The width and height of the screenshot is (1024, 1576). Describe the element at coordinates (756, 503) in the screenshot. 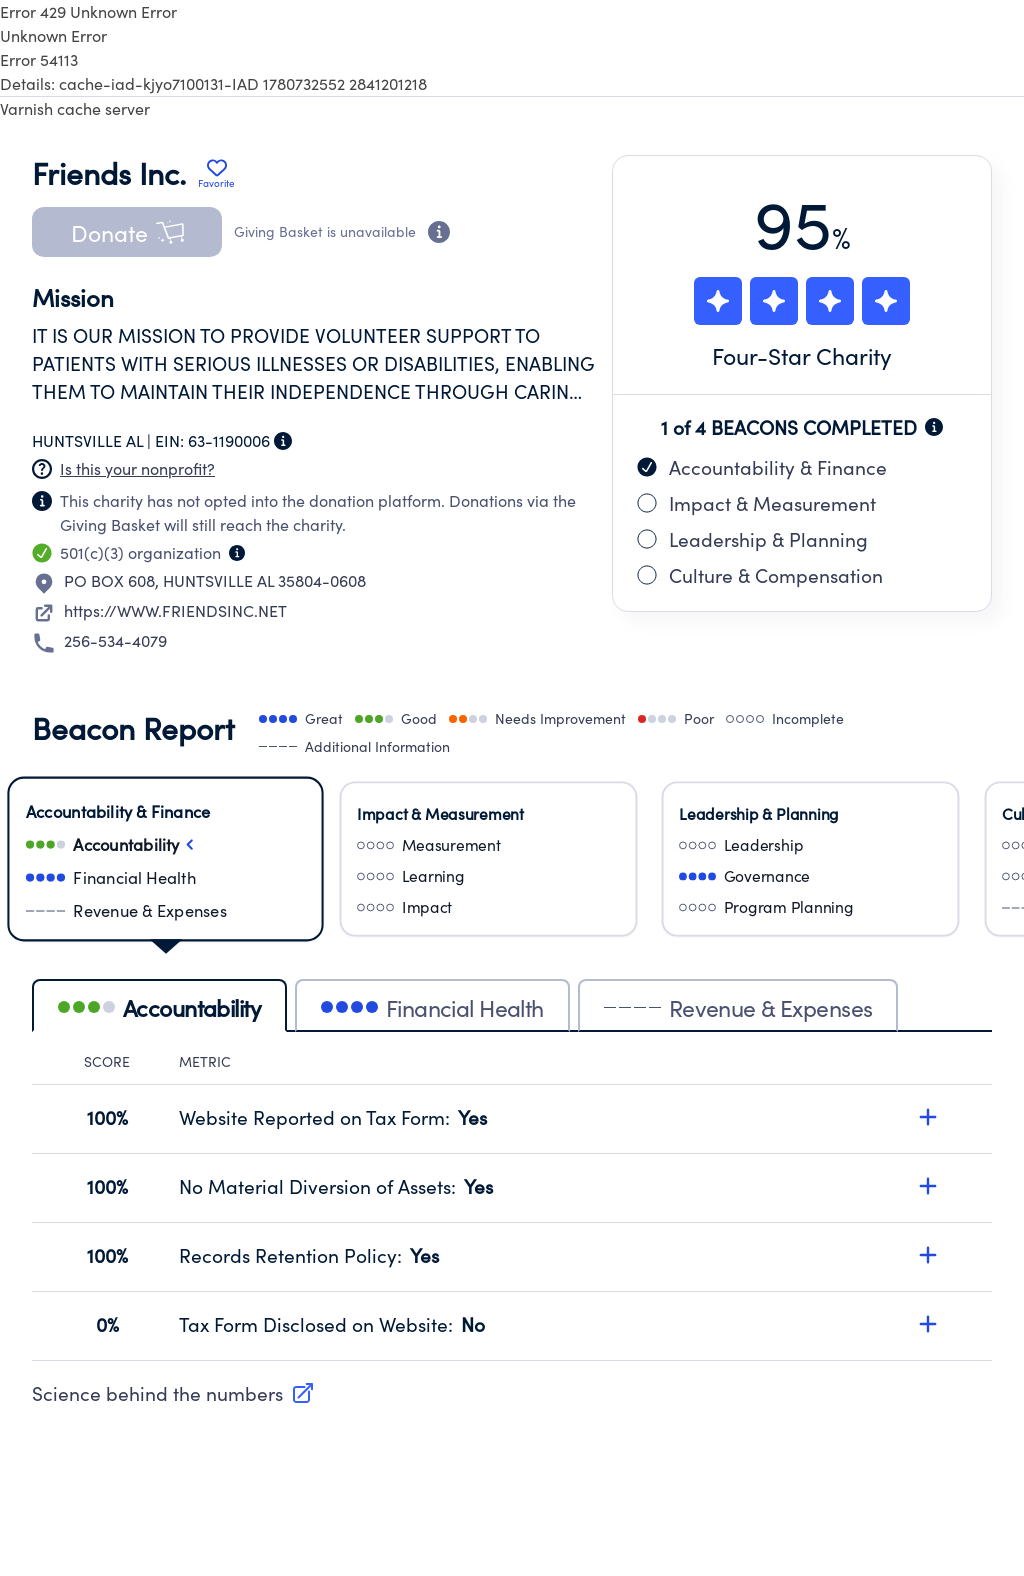

I see `Impact & Measurement` at that location.